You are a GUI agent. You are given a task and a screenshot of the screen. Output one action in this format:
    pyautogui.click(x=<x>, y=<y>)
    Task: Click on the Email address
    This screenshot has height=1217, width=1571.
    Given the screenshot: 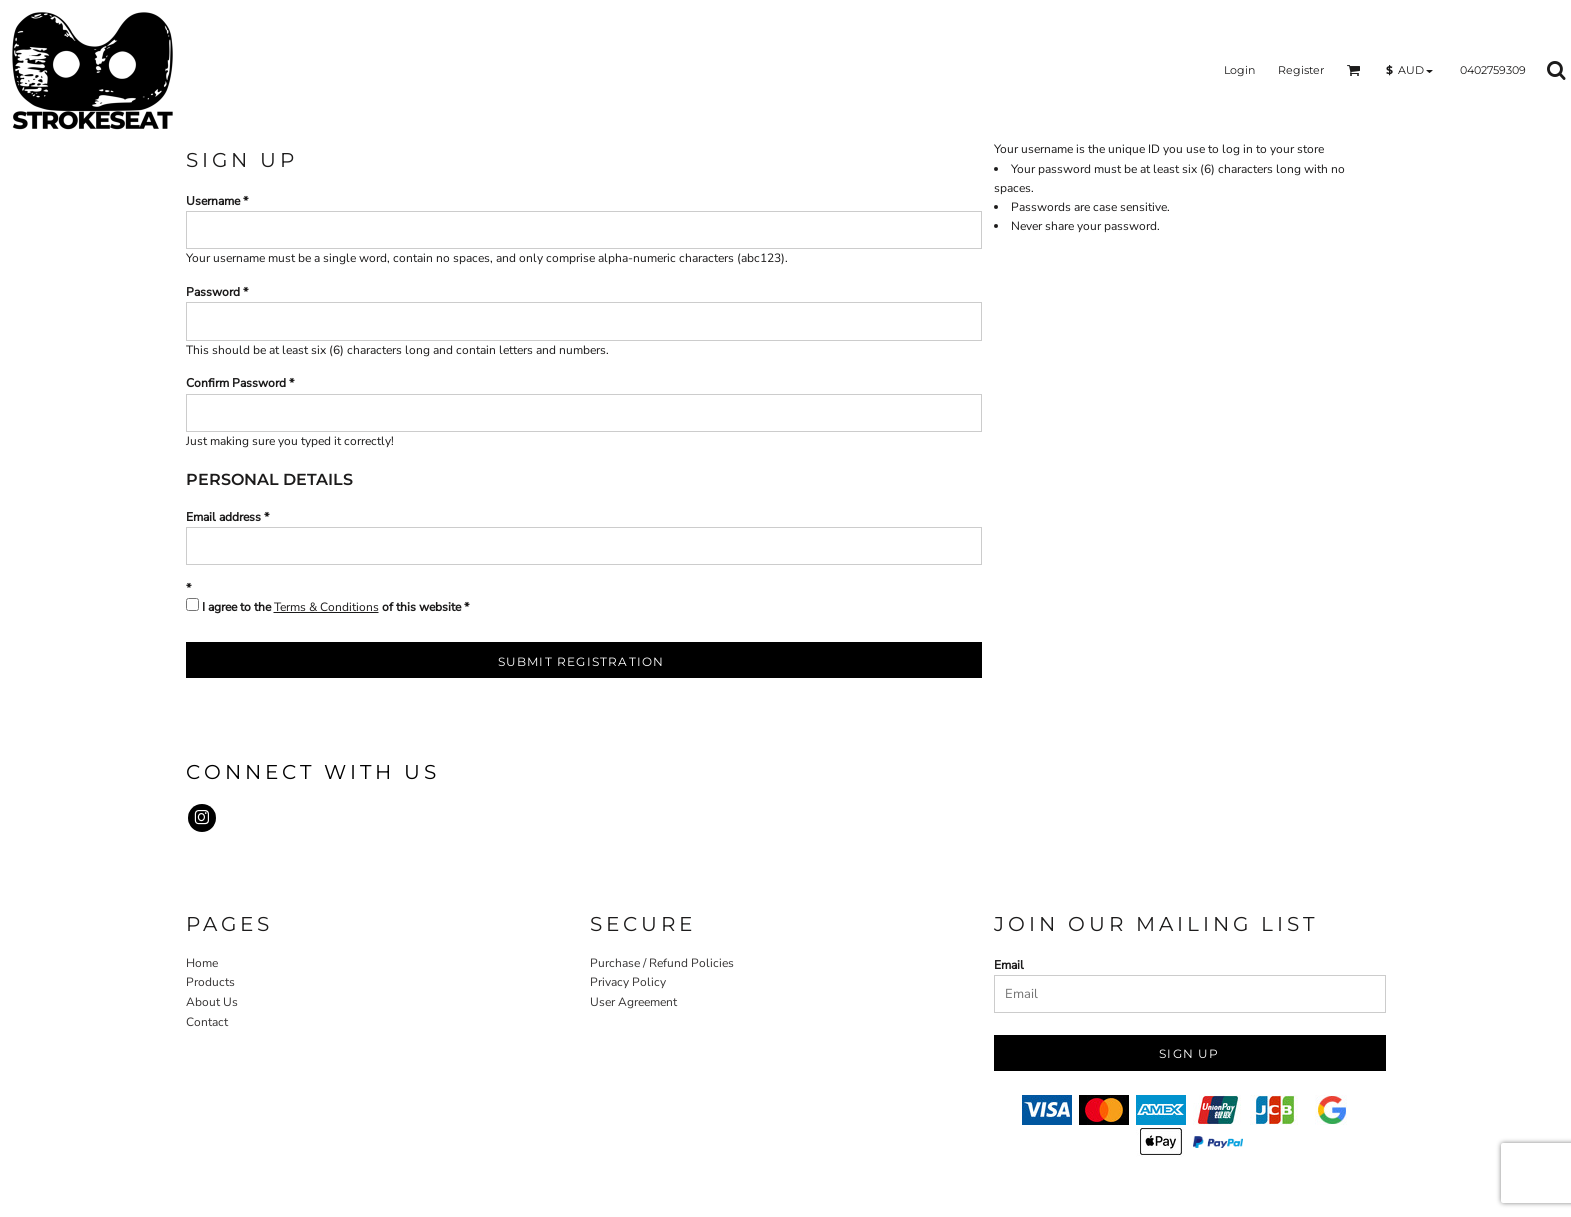 What is the action you would take?
    pyautogui.click(x=223, y=517)
    